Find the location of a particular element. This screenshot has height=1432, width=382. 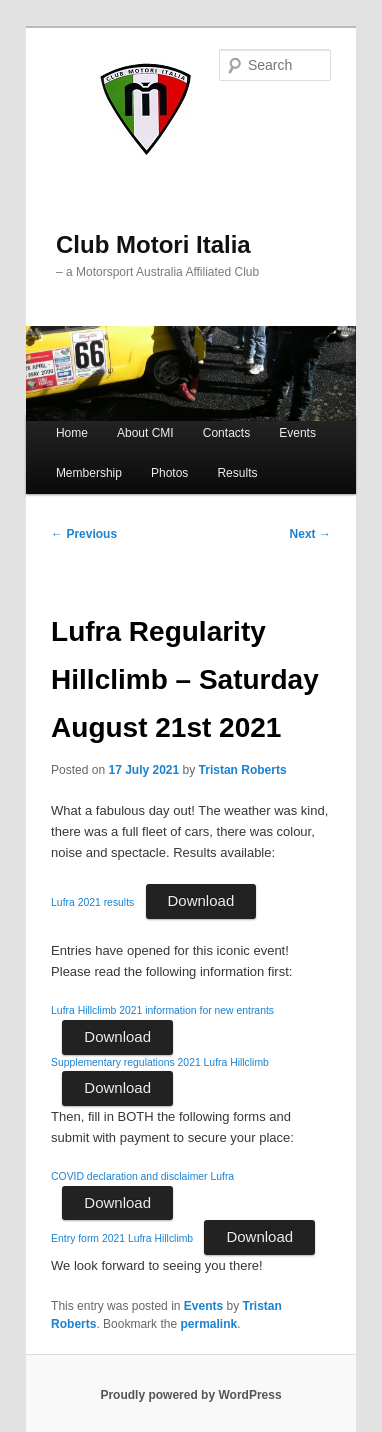

Next is located at coordinates (310, 534).